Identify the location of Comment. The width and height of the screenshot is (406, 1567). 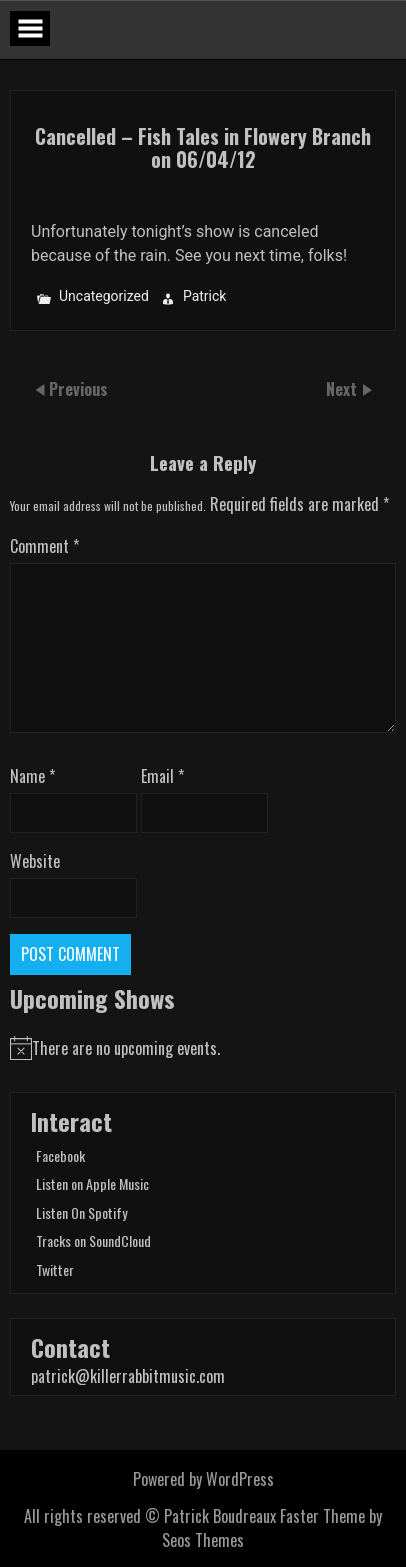
(44, 546).